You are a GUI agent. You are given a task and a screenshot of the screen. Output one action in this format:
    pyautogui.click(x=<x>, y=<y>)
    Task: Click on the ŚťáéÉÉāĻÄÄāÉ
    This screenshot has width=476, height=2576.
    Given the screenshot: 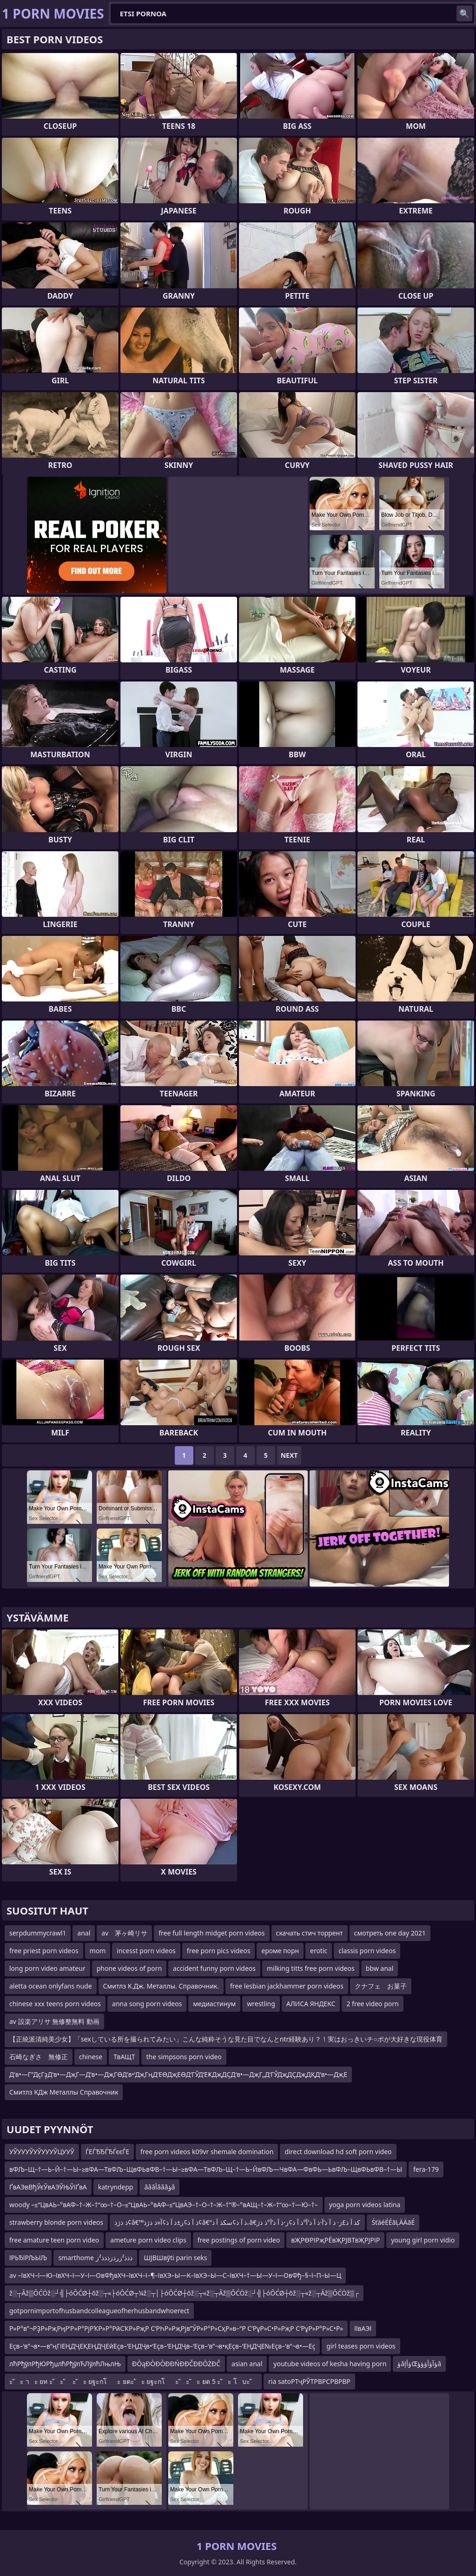 What is the action you would take?
    pyautogui.click(x=393, y=2222)
    